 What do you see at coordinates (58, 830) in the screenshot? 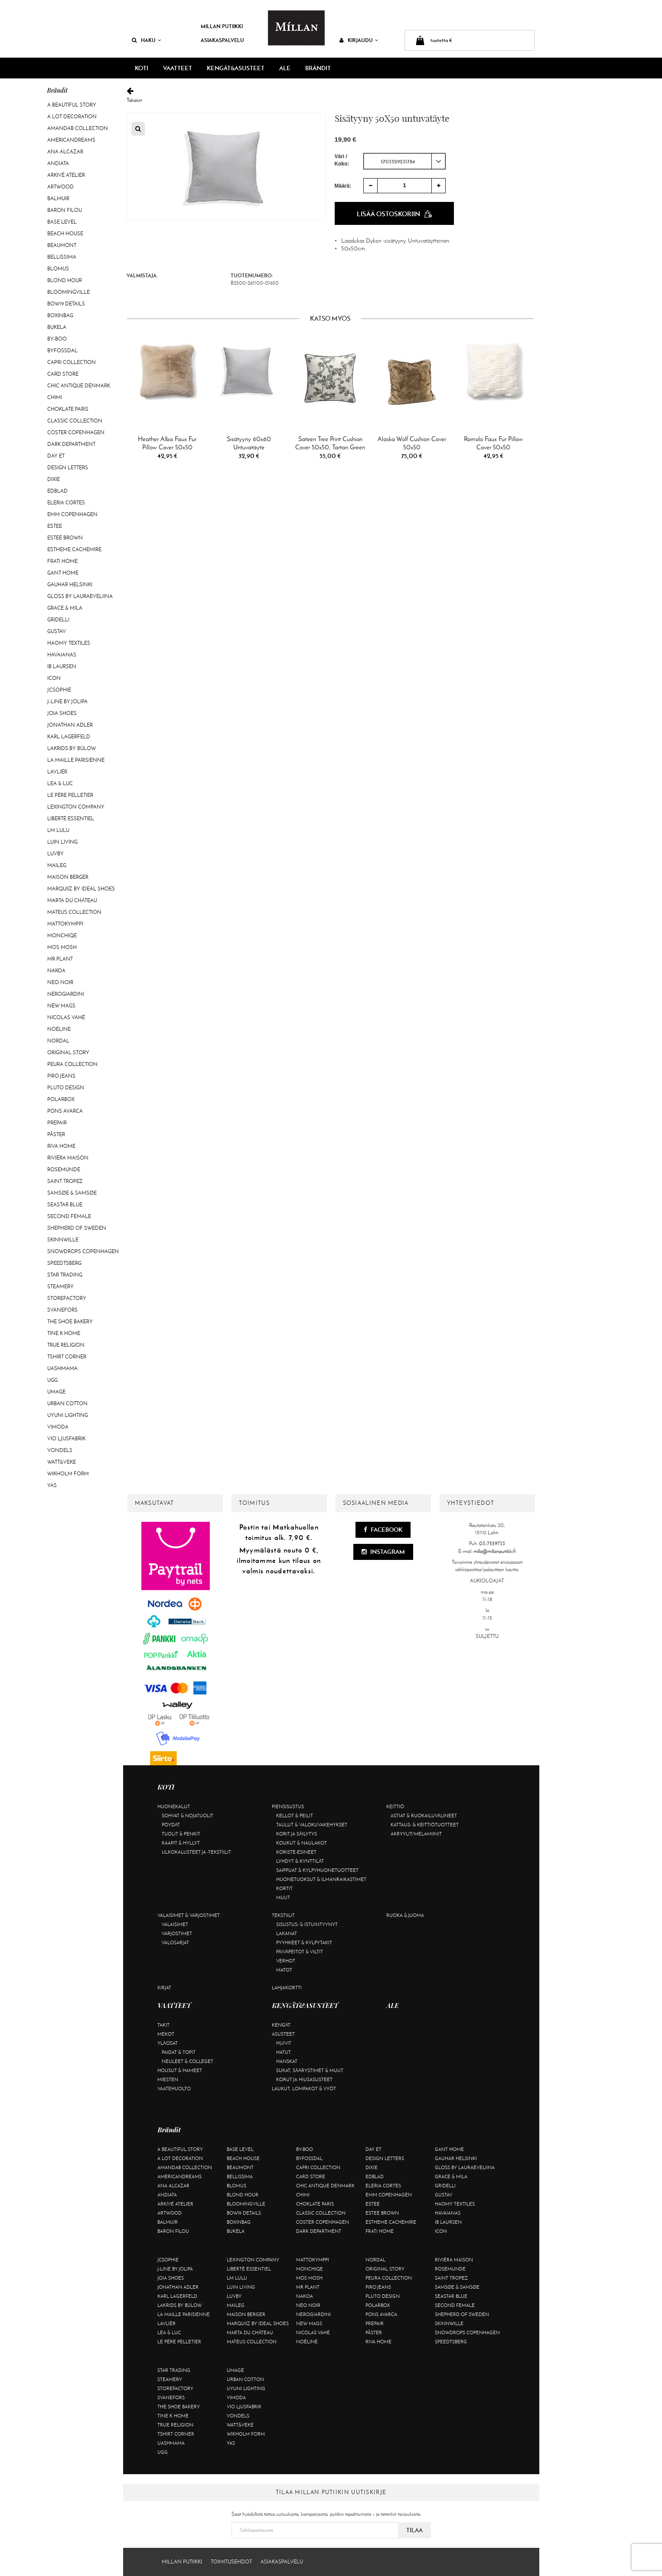
I see `LM LULU` at bounding box center [58, 830].